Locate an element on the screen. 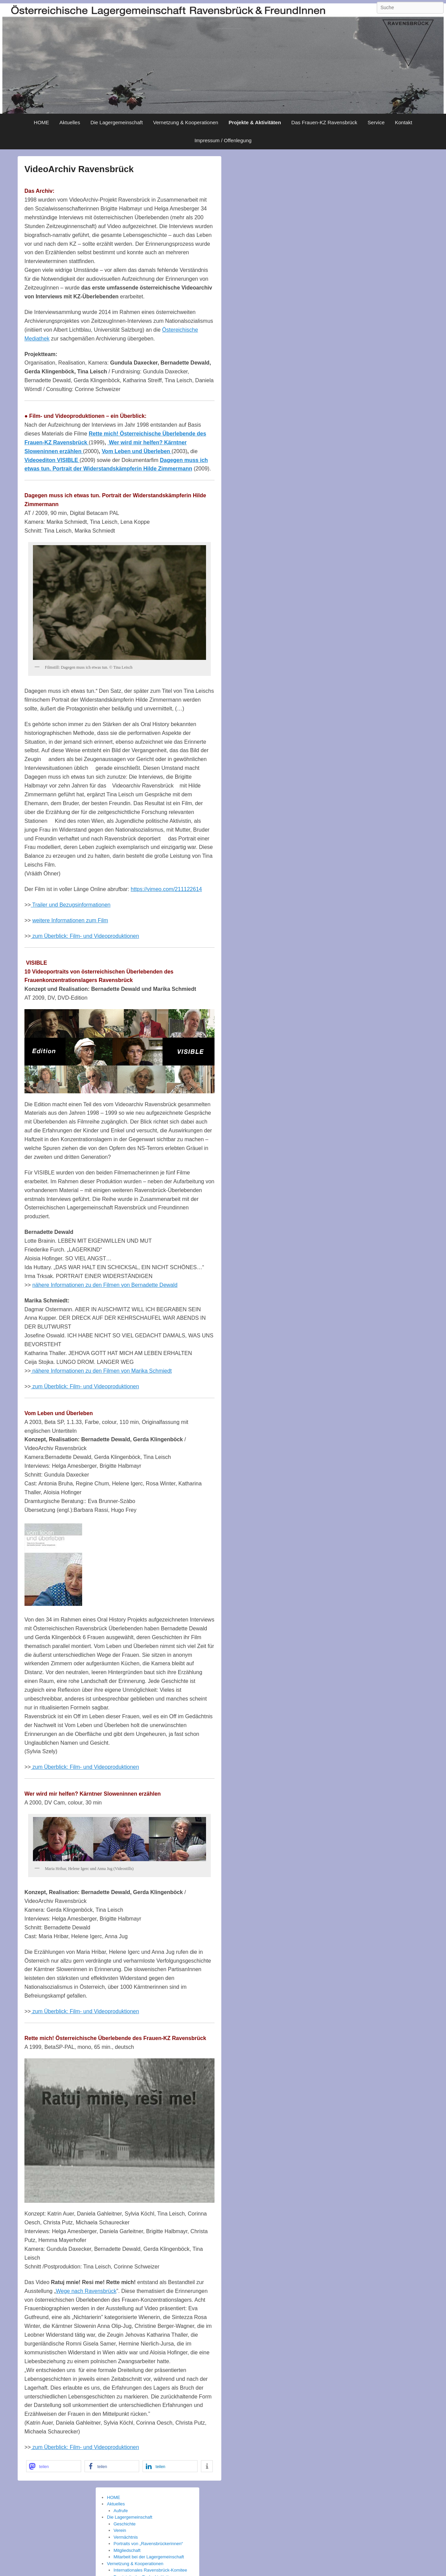  Mitgliedschaft is located at coordinates (127, 2550).